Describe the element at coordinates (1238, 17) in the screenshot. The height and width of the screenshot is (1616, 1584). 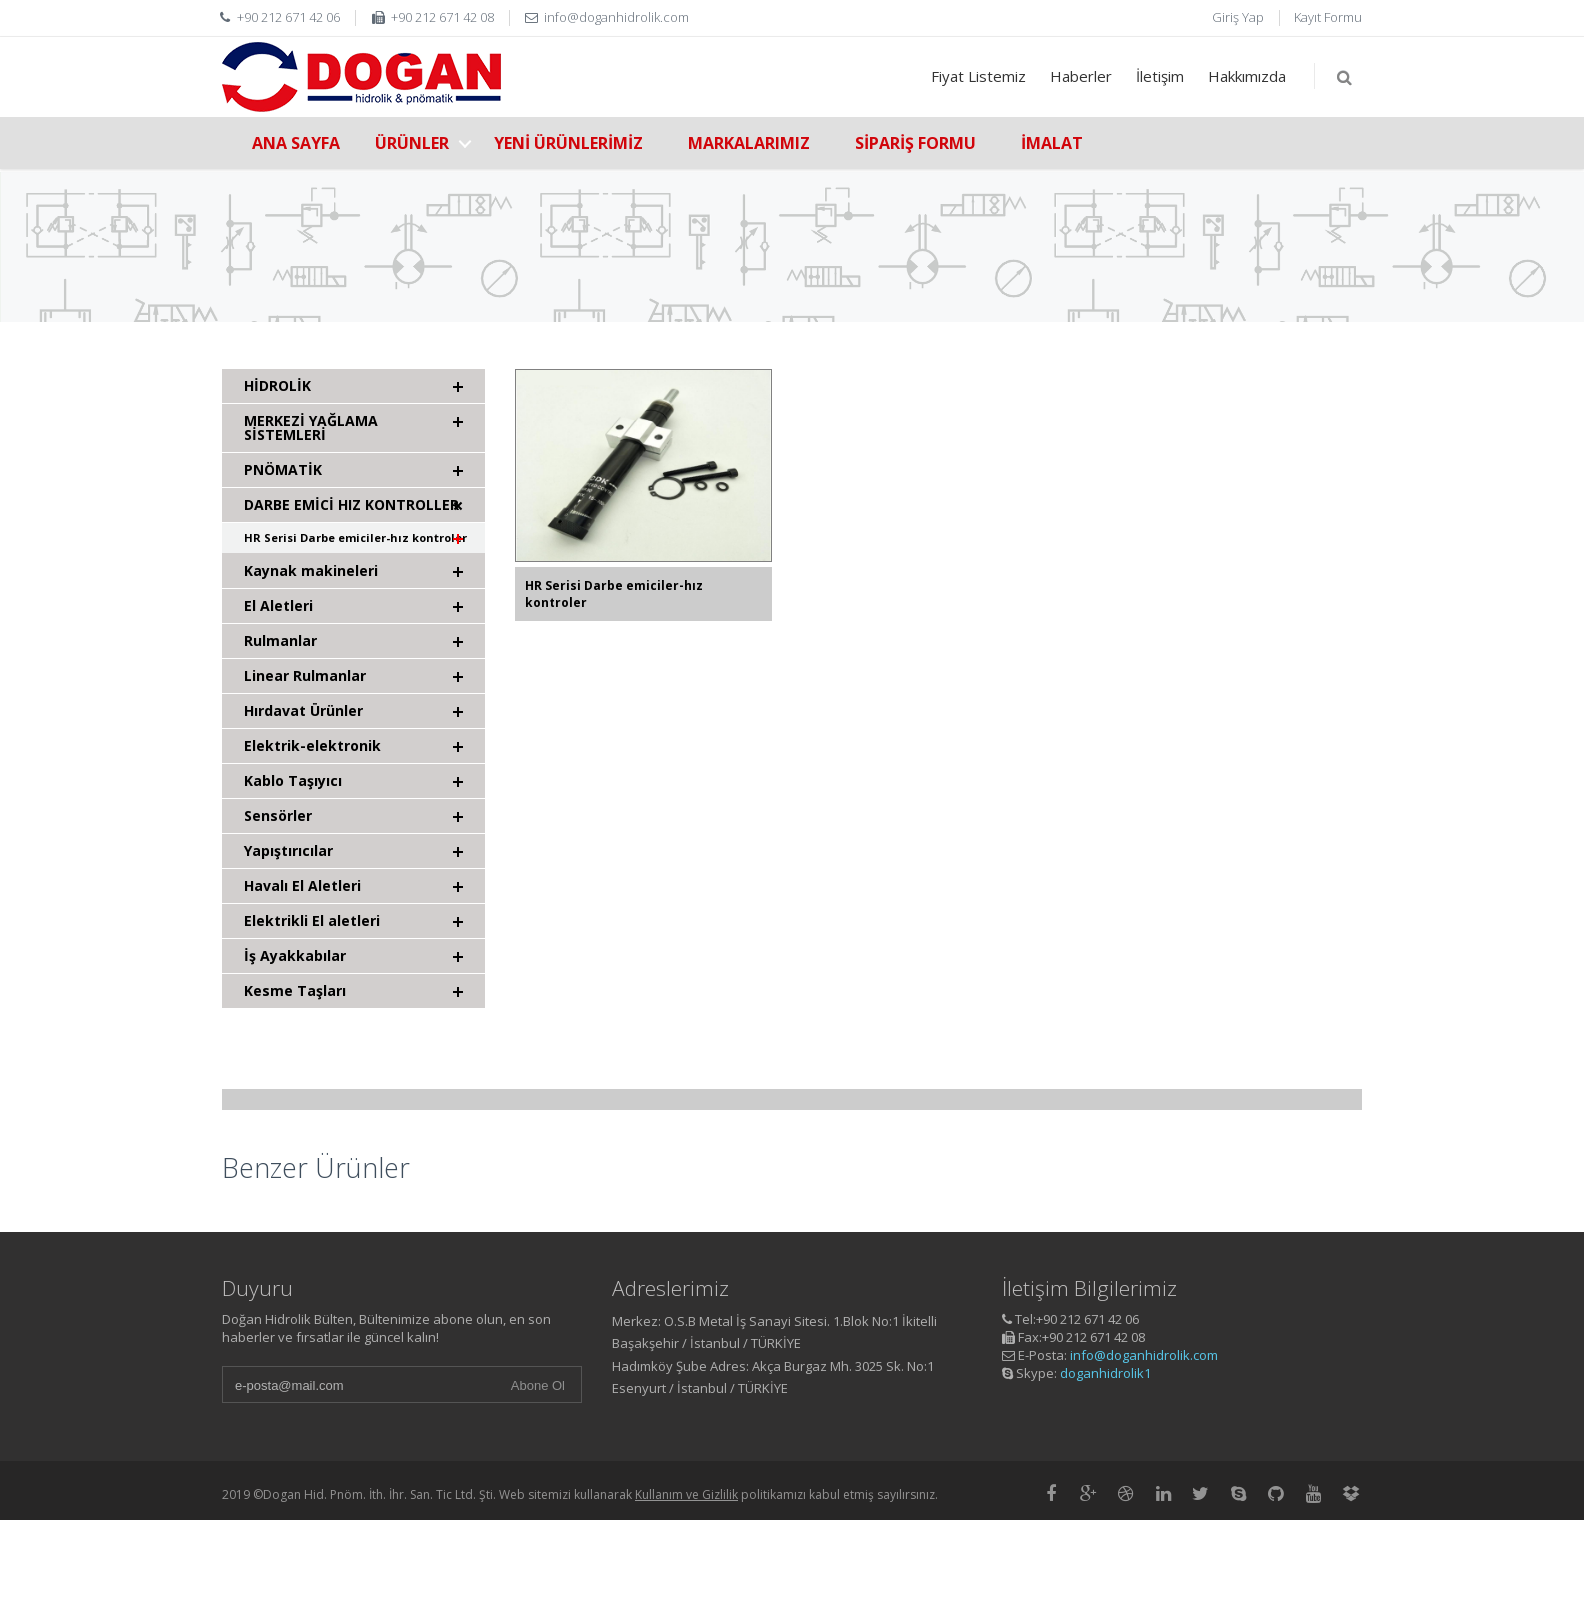
I see `Giriş Yap` at that location.